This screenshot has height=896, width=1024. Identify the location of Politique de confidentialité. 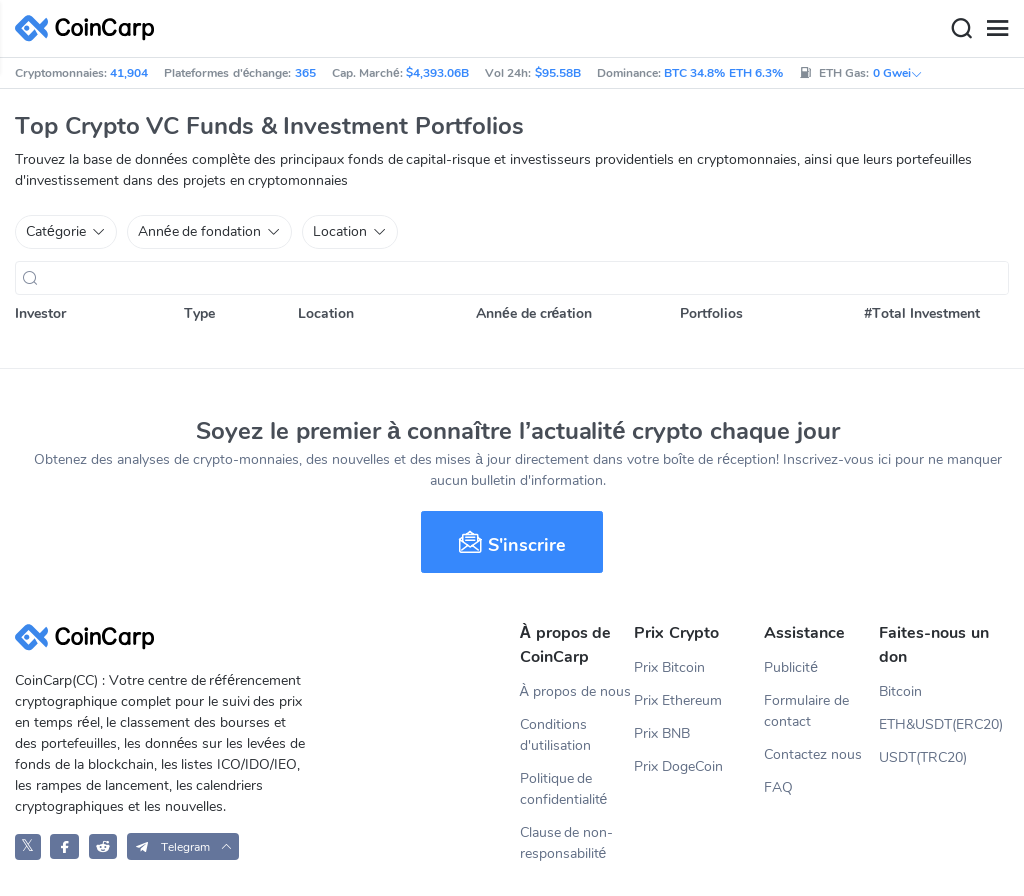
(564, 789).